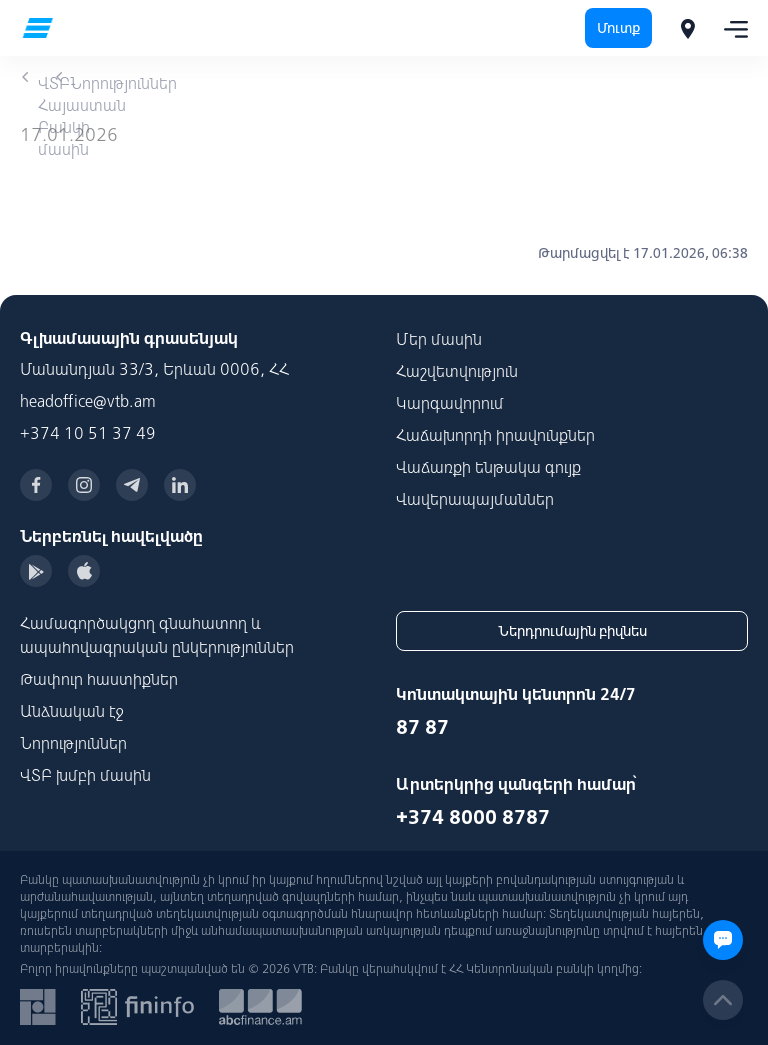  Describe the element at coordinates (88, 401) in the screenshot. I see `headoffice@vtb.am` at that location.